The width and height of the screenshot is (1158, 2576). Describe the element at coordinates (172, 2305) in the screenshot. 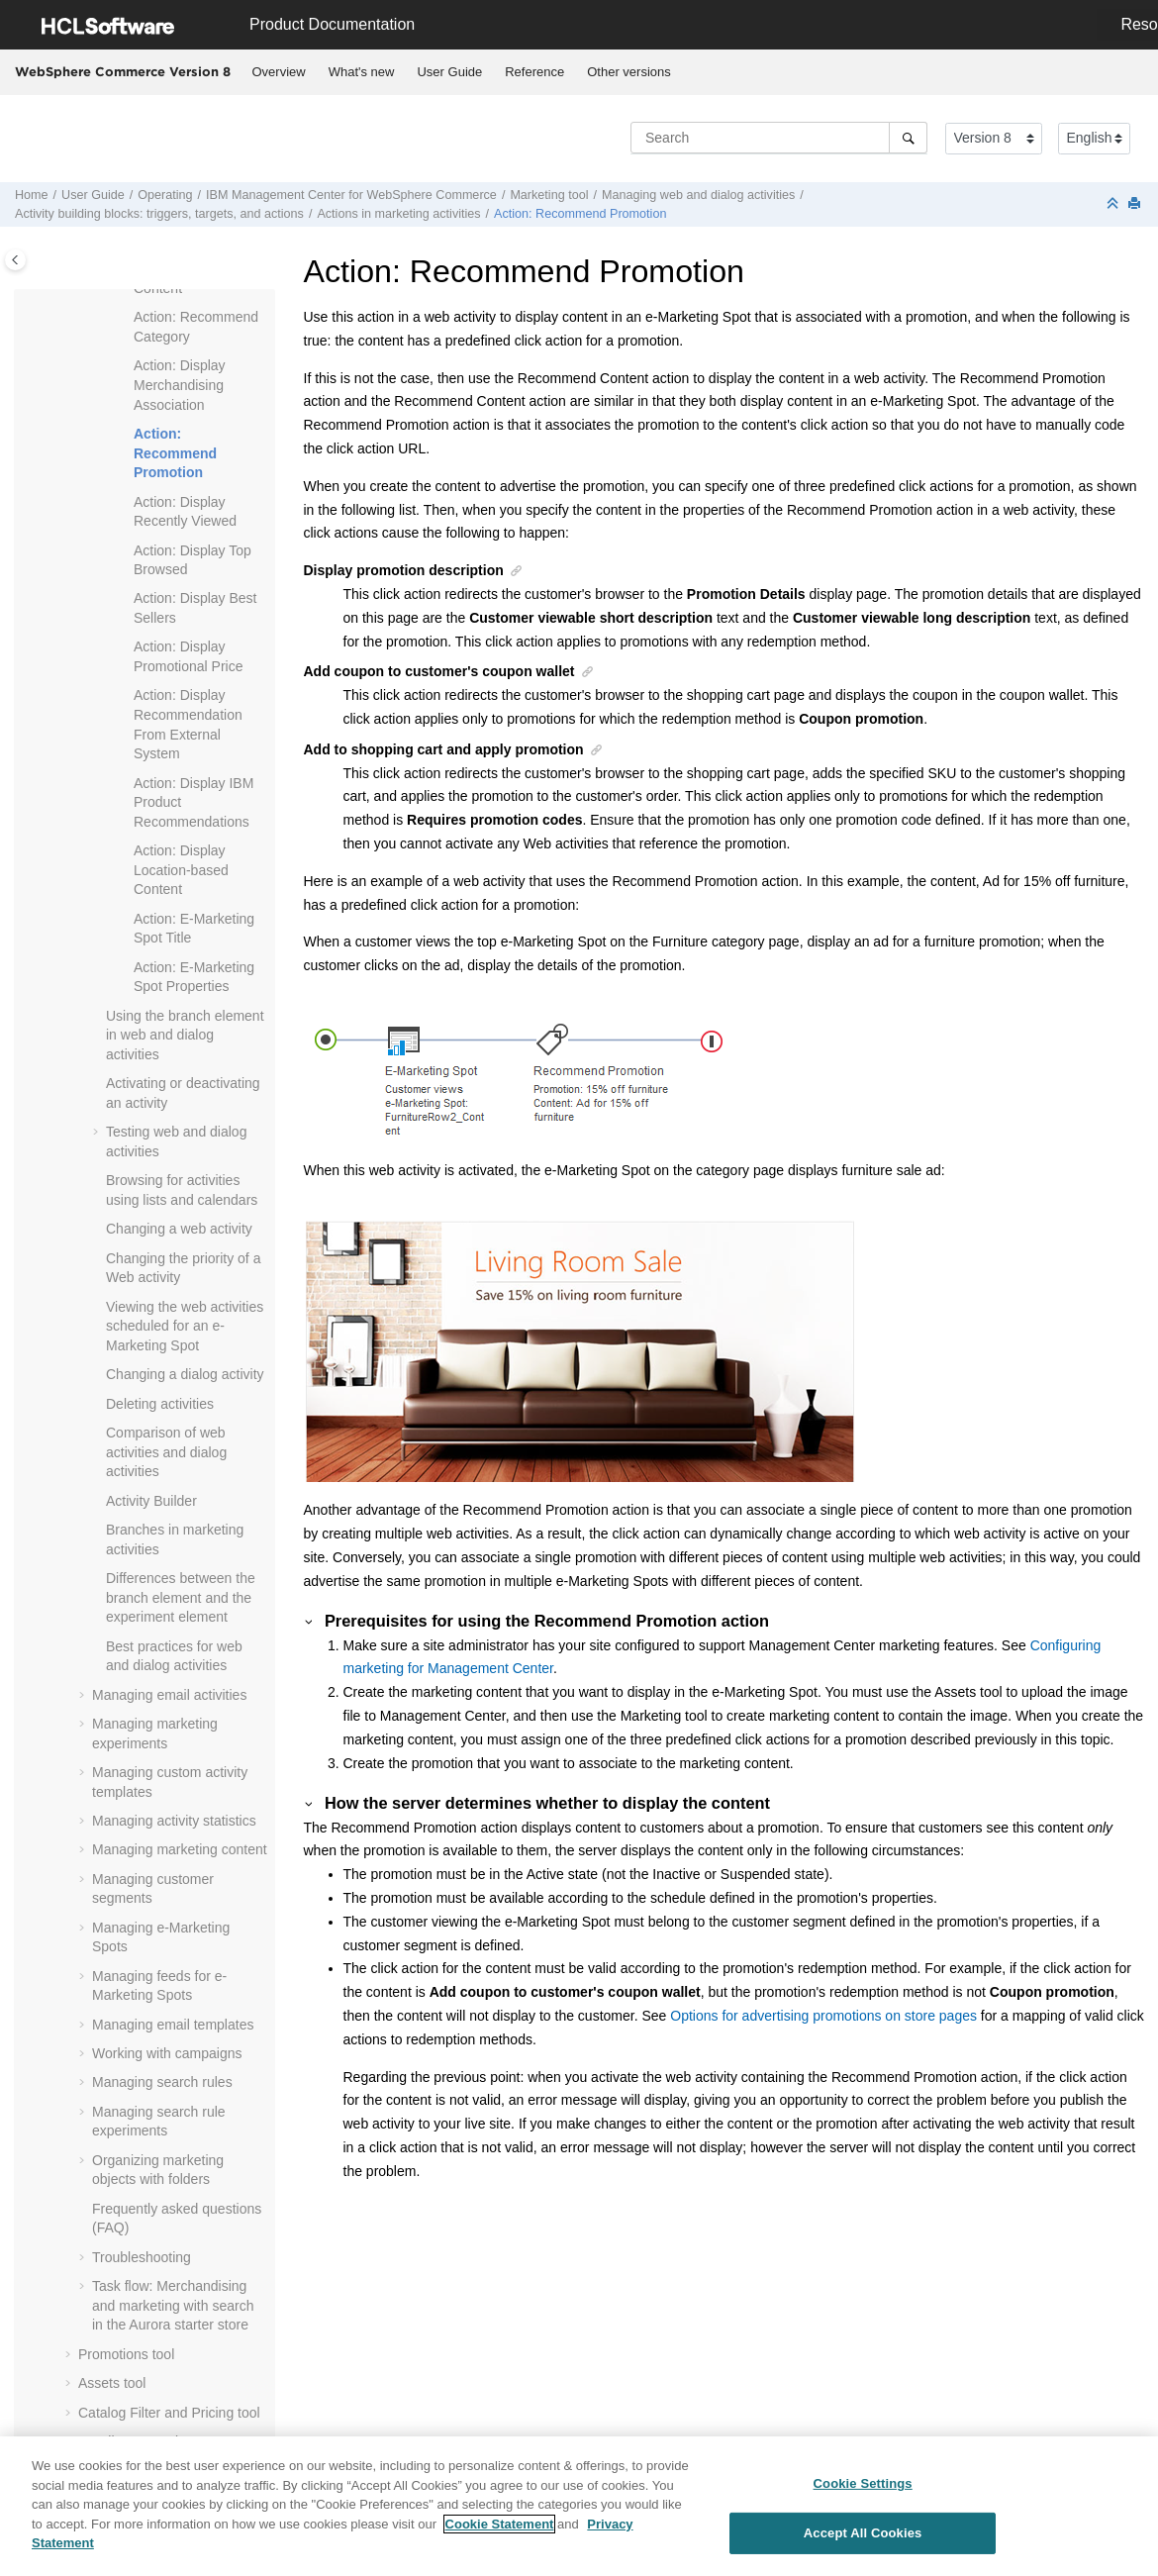

I see `Task flow: Merchandising and marketing with search in the Aurora starter store` at that location.